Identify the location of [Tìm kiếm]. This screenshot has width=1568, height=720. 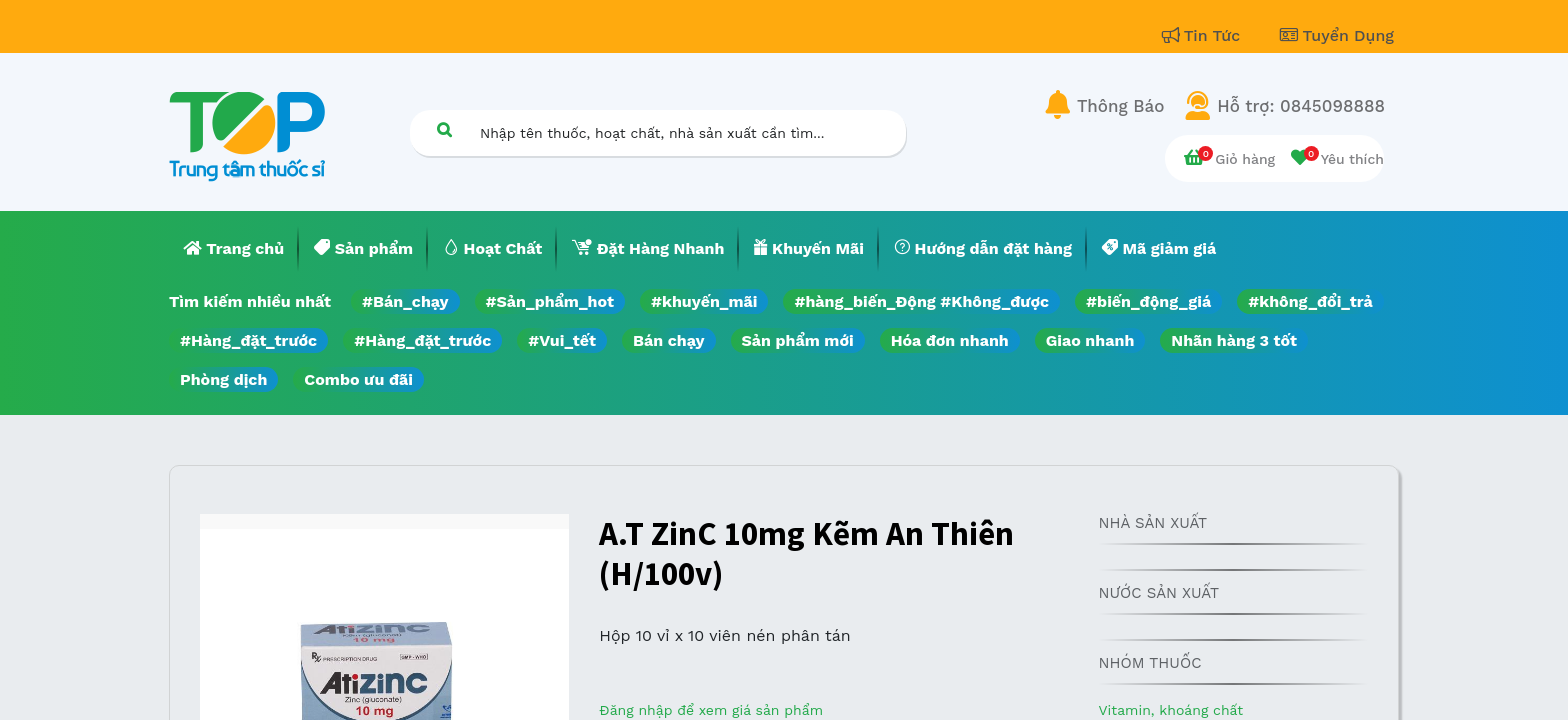
(444, 129).